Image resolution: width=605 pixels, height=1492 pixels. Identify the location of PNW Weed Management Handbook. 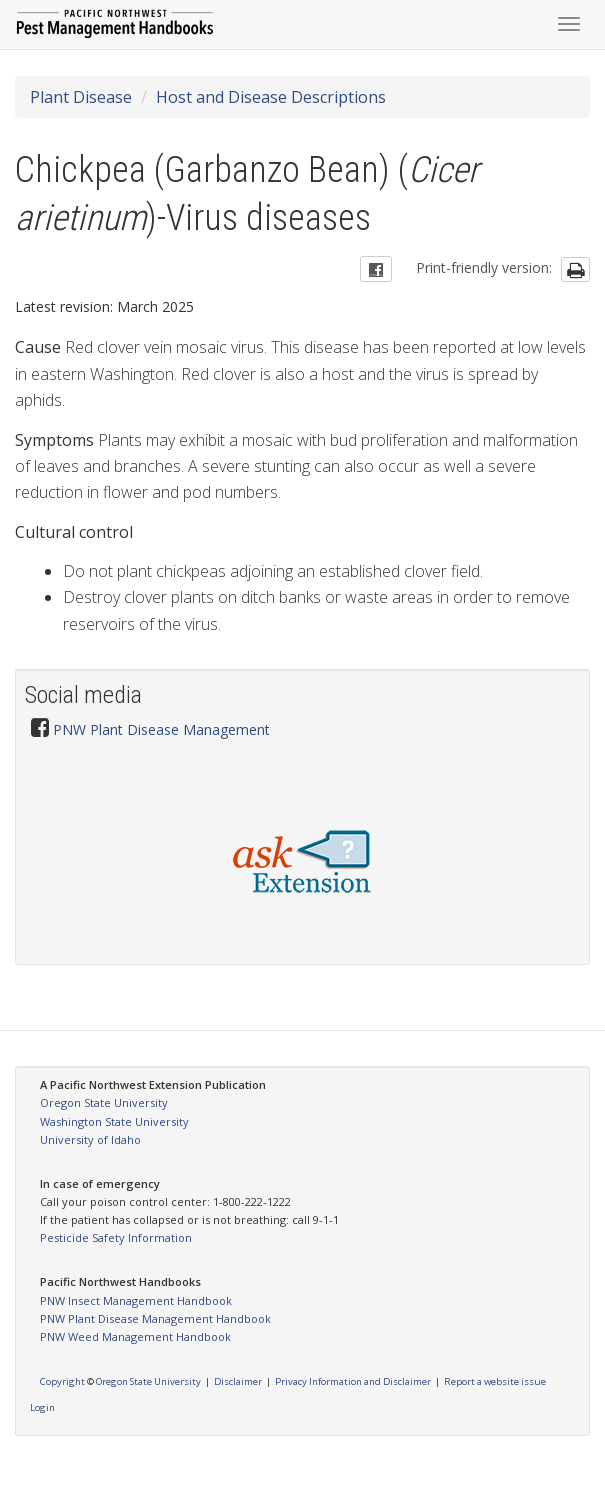
(135, 1336).